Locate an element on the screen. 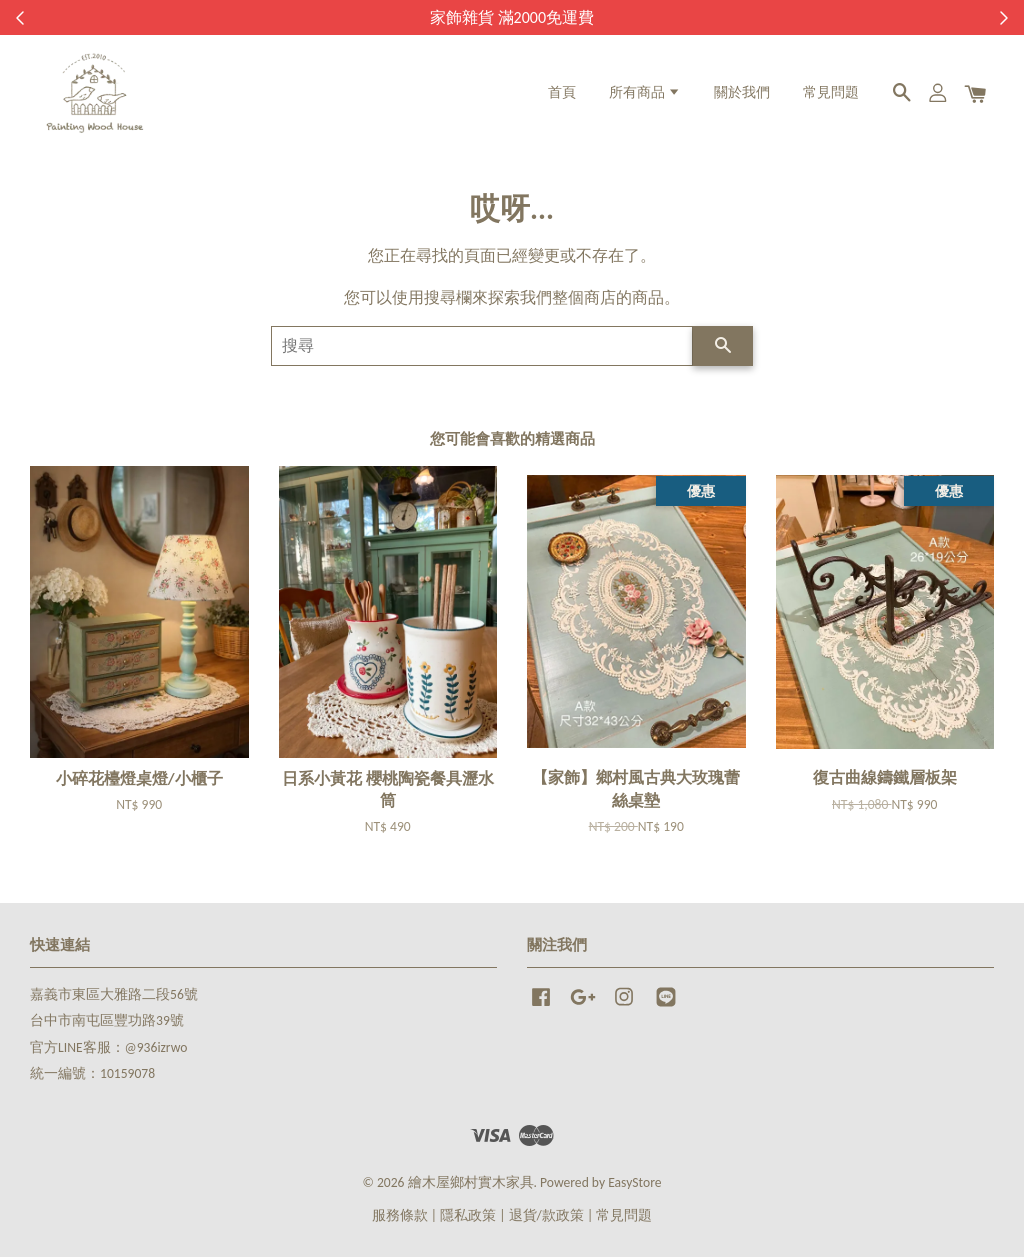  官方LINE客服：@936izrwo is located at coordinates (108, 1047).